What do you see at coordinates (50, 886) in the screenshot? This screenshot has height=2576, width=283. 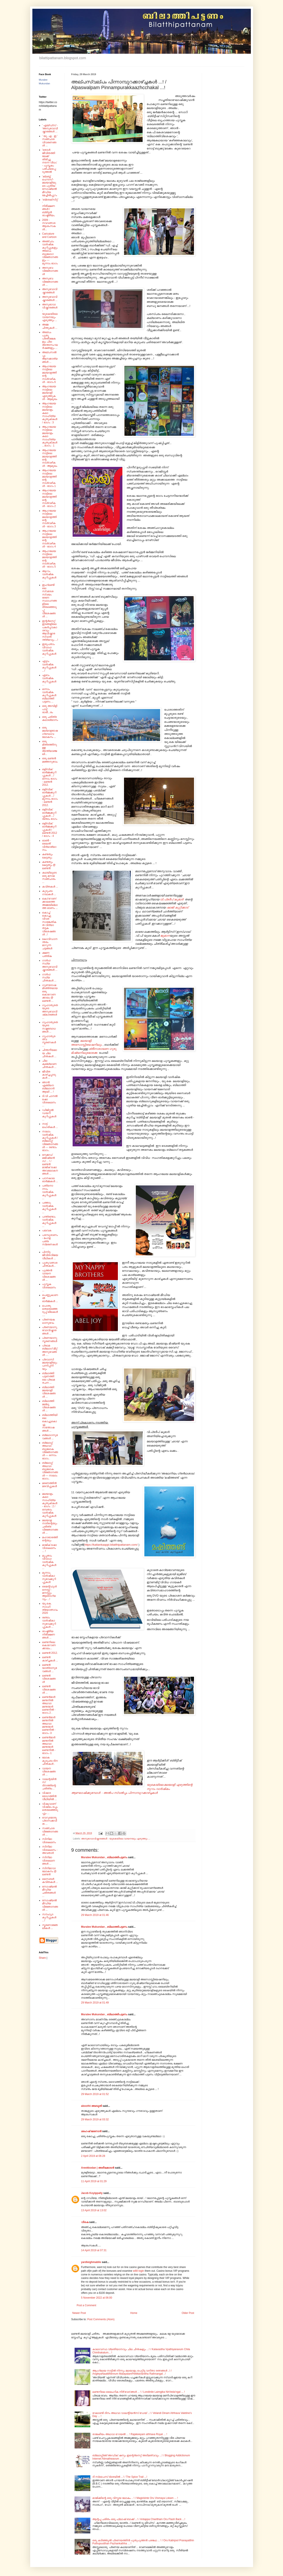 I see `കവിതകൾ ...` at bounding box center [50, 886].